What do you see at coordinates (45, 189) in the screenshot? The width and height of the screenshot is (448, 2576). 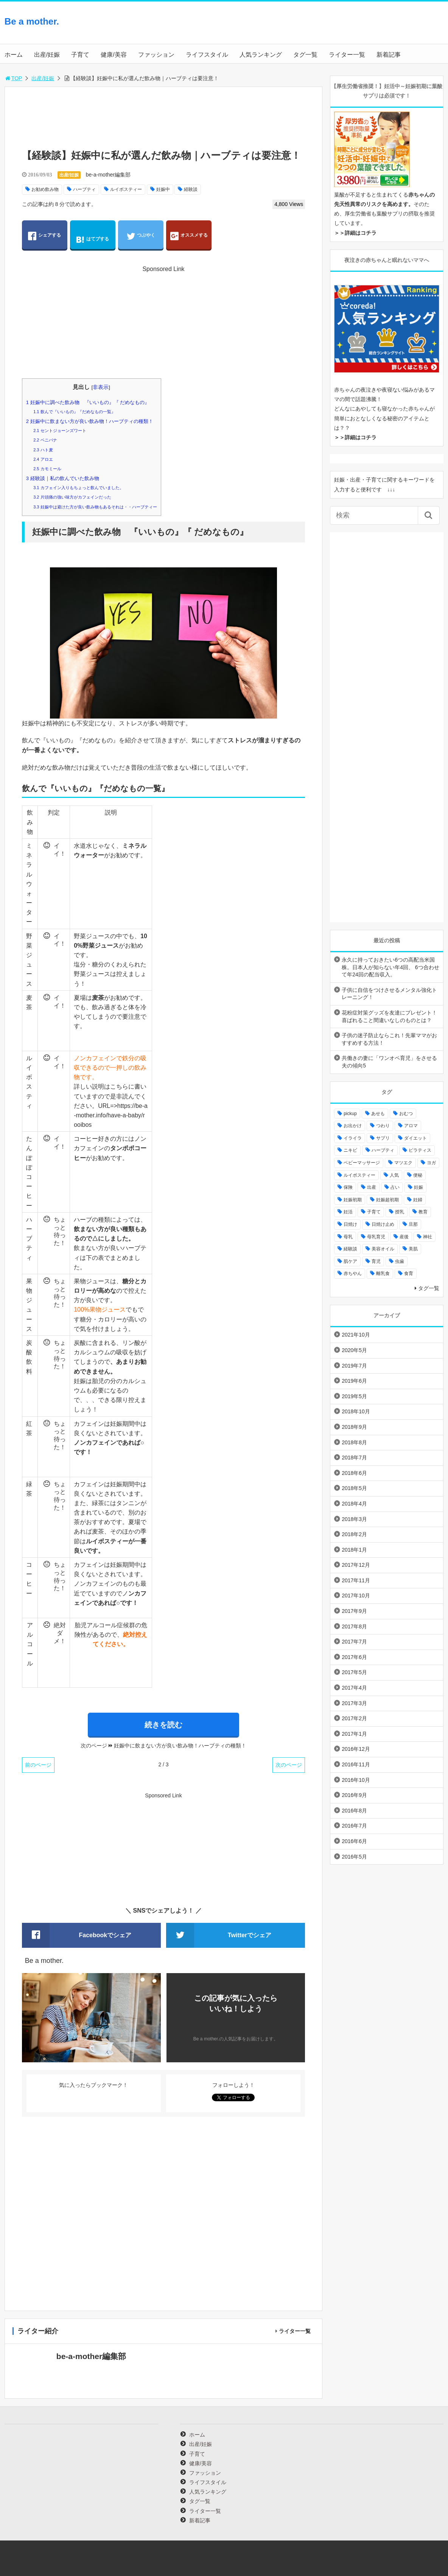 I see `お勧め飲み物` at bounding box center [45, 189].